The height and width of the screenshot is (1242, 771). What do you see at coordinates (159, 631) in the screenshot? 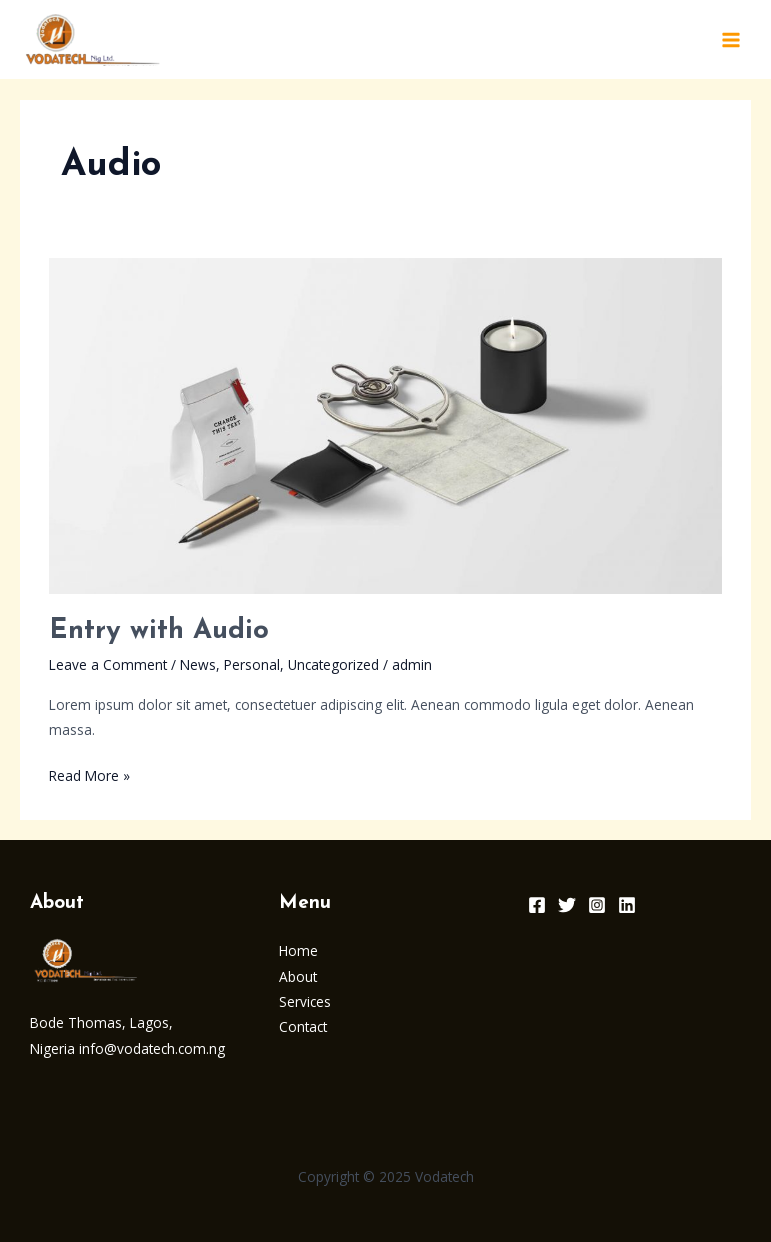
I see `Entry with Audio` at bounding box center [159, 631].